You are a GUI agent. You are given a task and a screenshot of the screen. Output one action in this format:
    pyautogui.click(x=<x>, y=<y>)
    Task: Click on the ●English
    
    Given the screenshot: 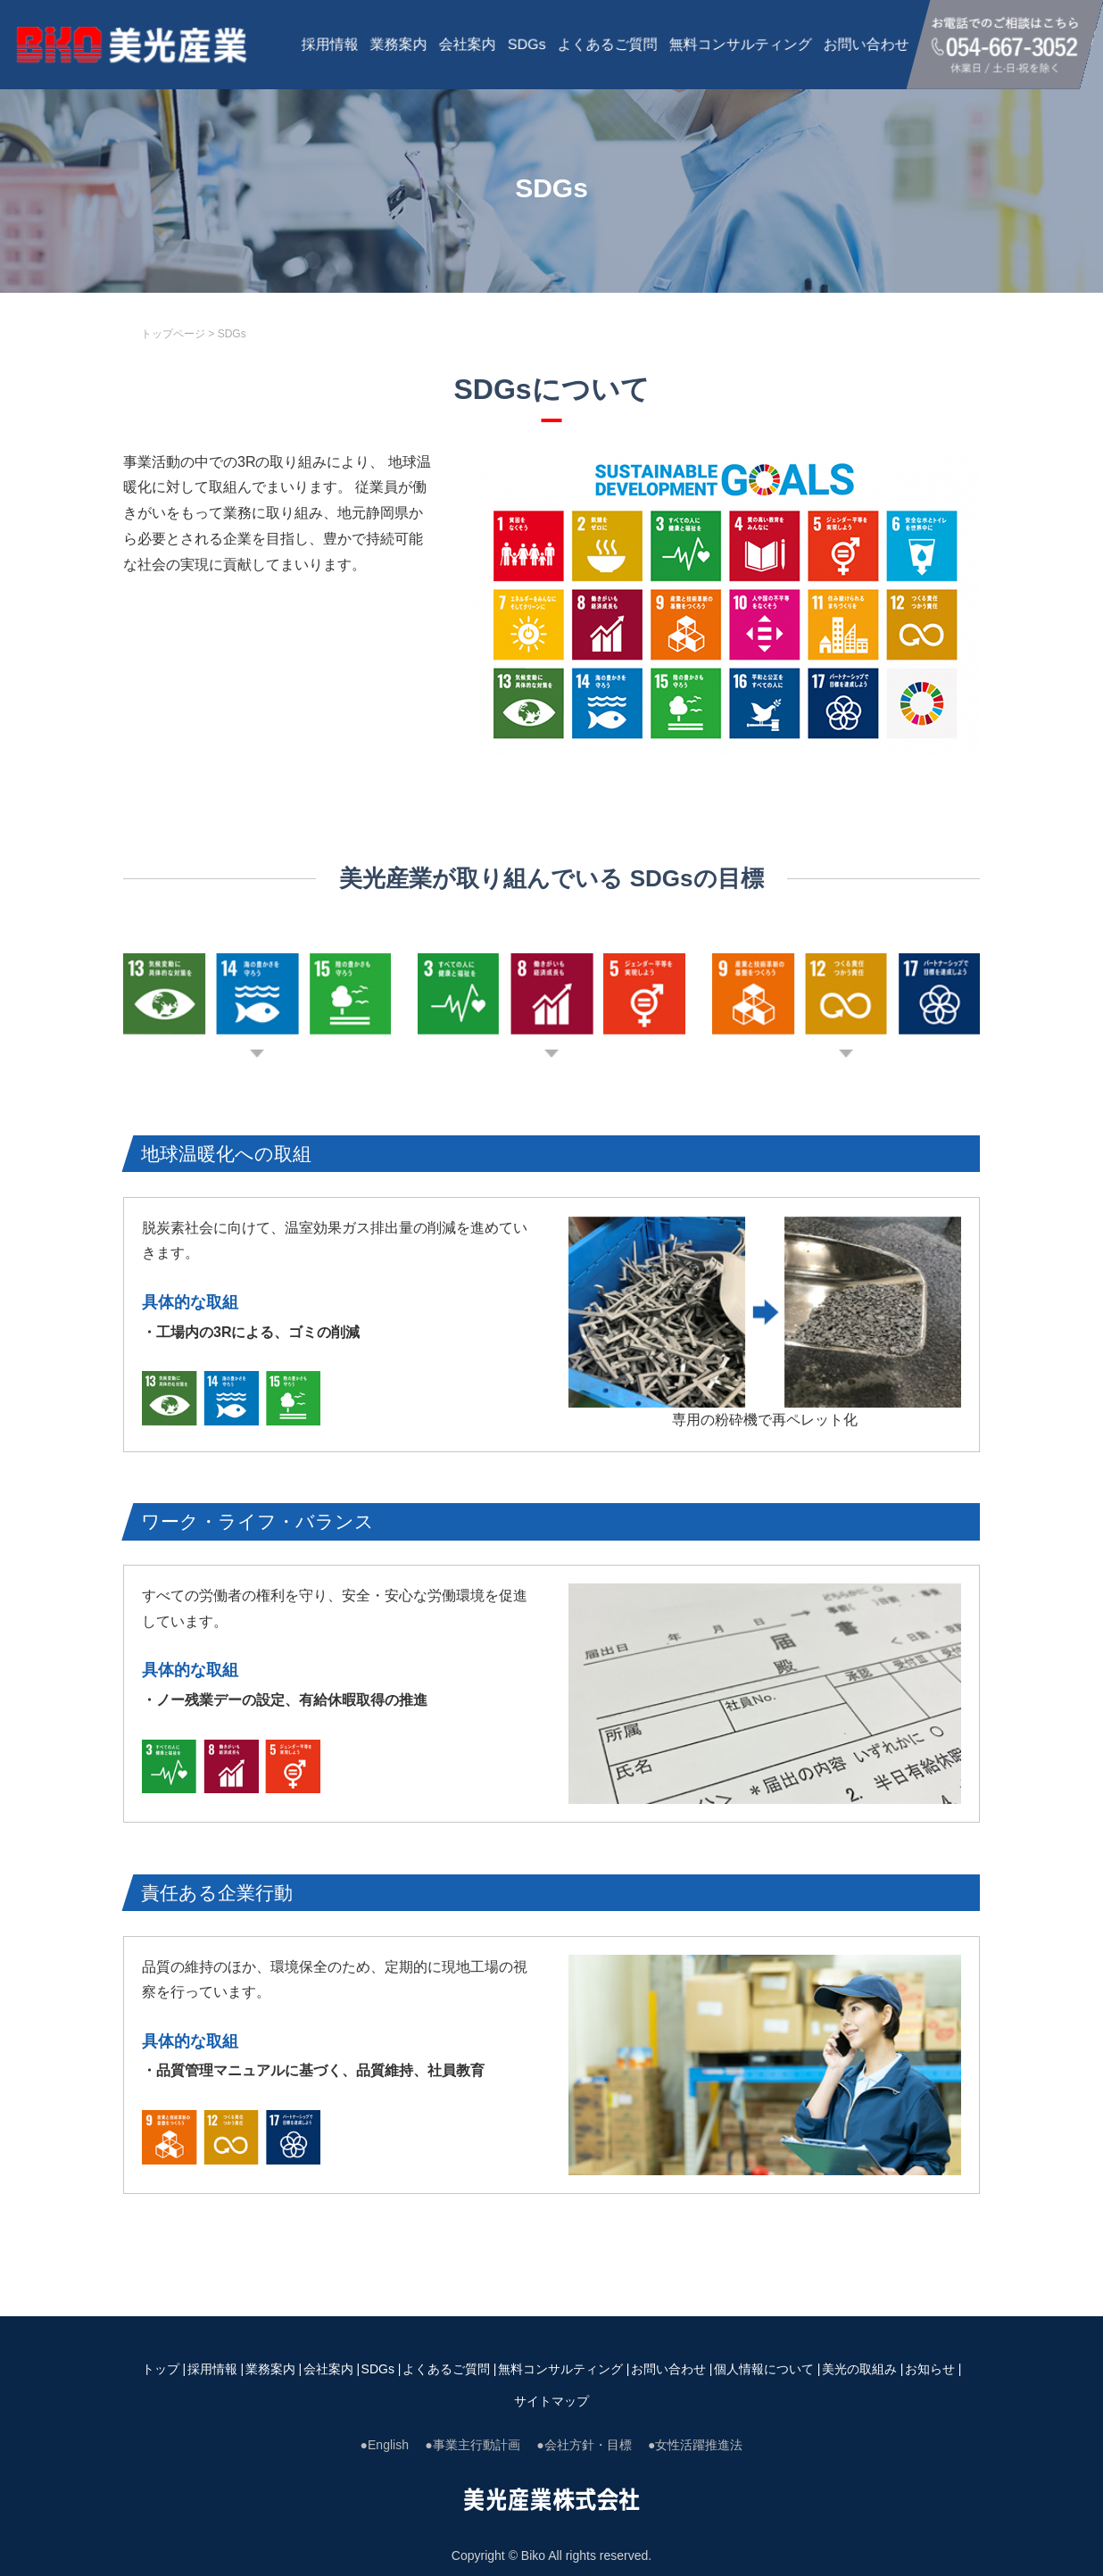 What is the action you would take?
    pyautogui.click(x=385, y=2445)
    